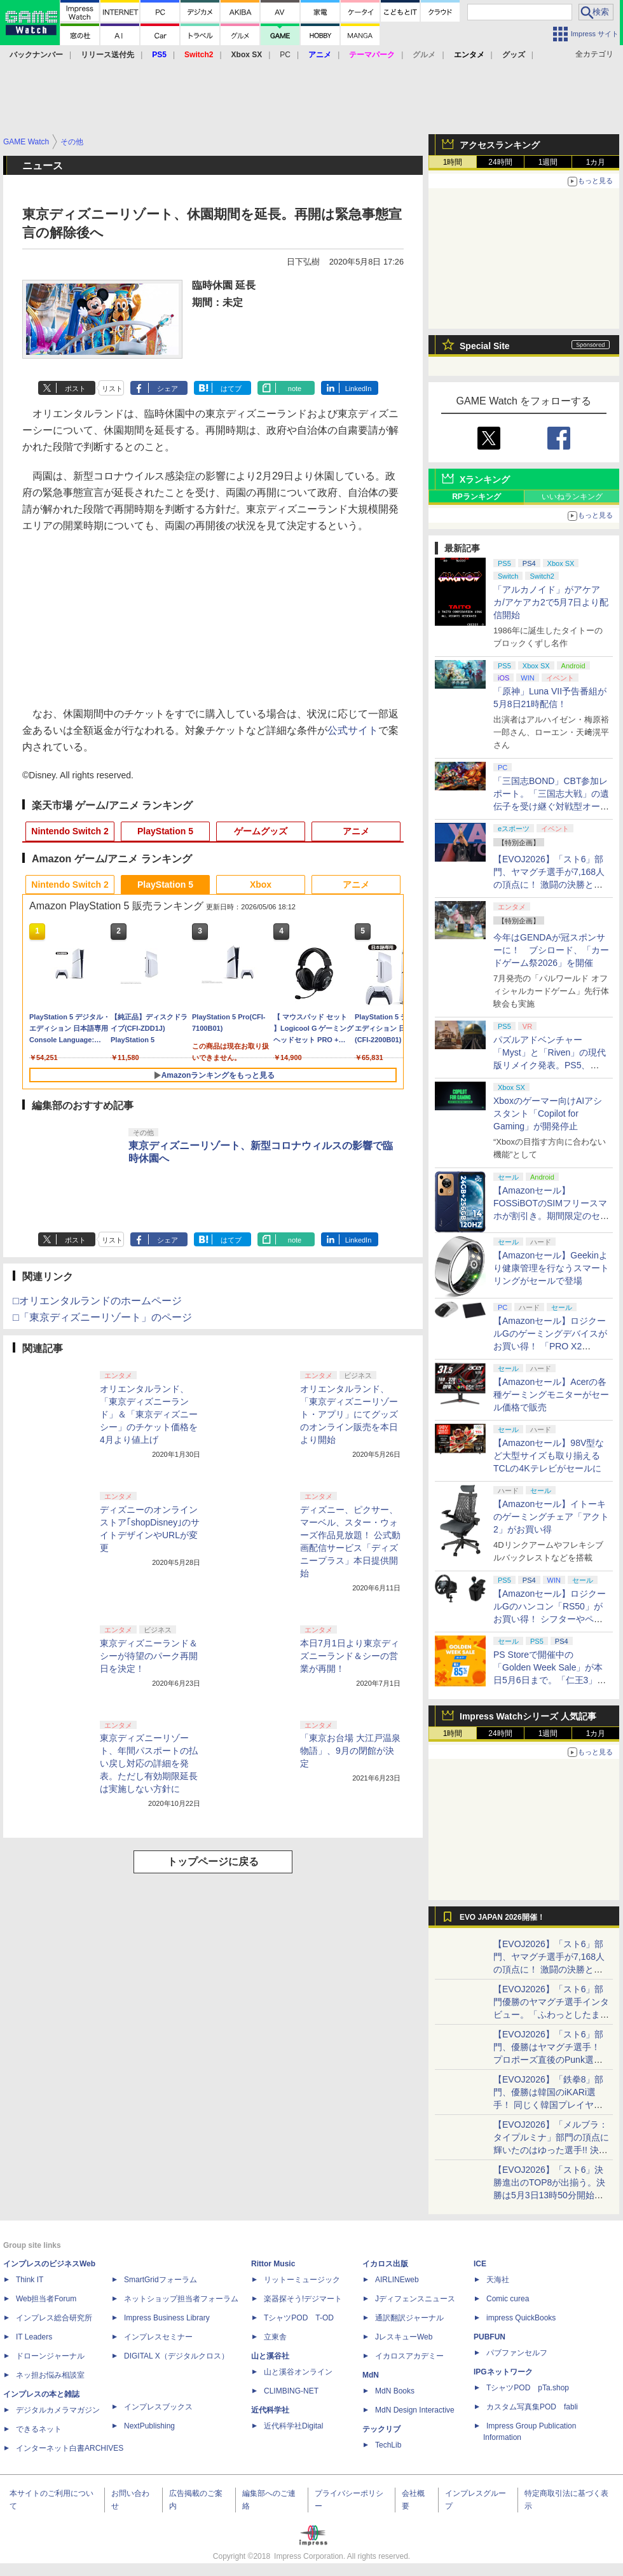 The width and height of the screenshot is (623, 2576). I want to click on 「東京お台場 大江戸温泉物語」、9月の閉館が決定, so click(350, 1750).